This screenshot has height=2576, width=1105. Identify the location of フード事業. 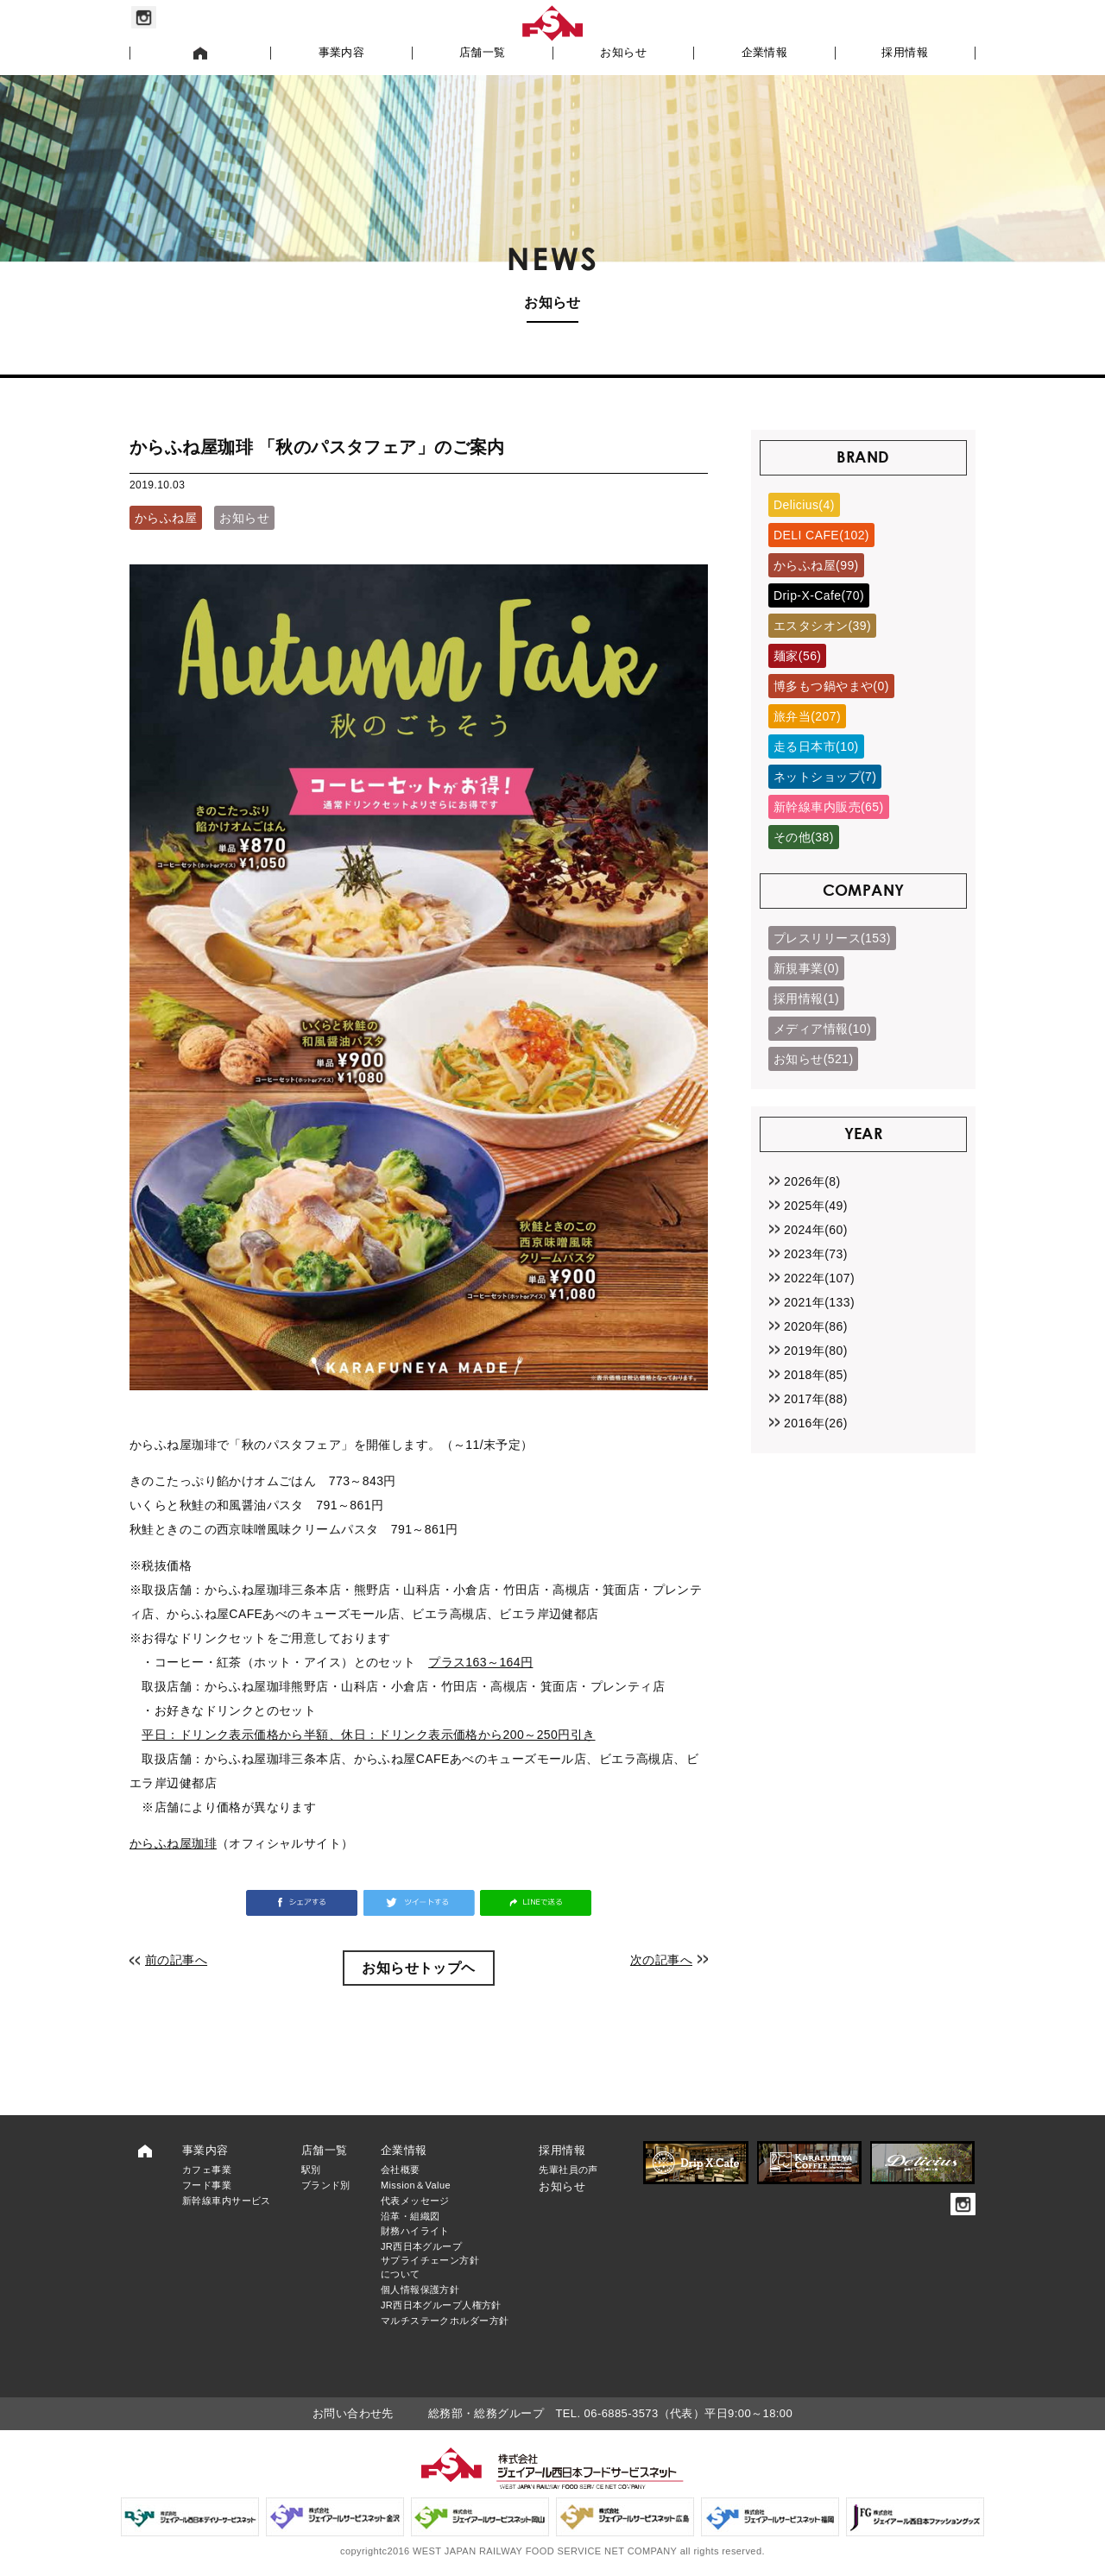
(206, 2185).